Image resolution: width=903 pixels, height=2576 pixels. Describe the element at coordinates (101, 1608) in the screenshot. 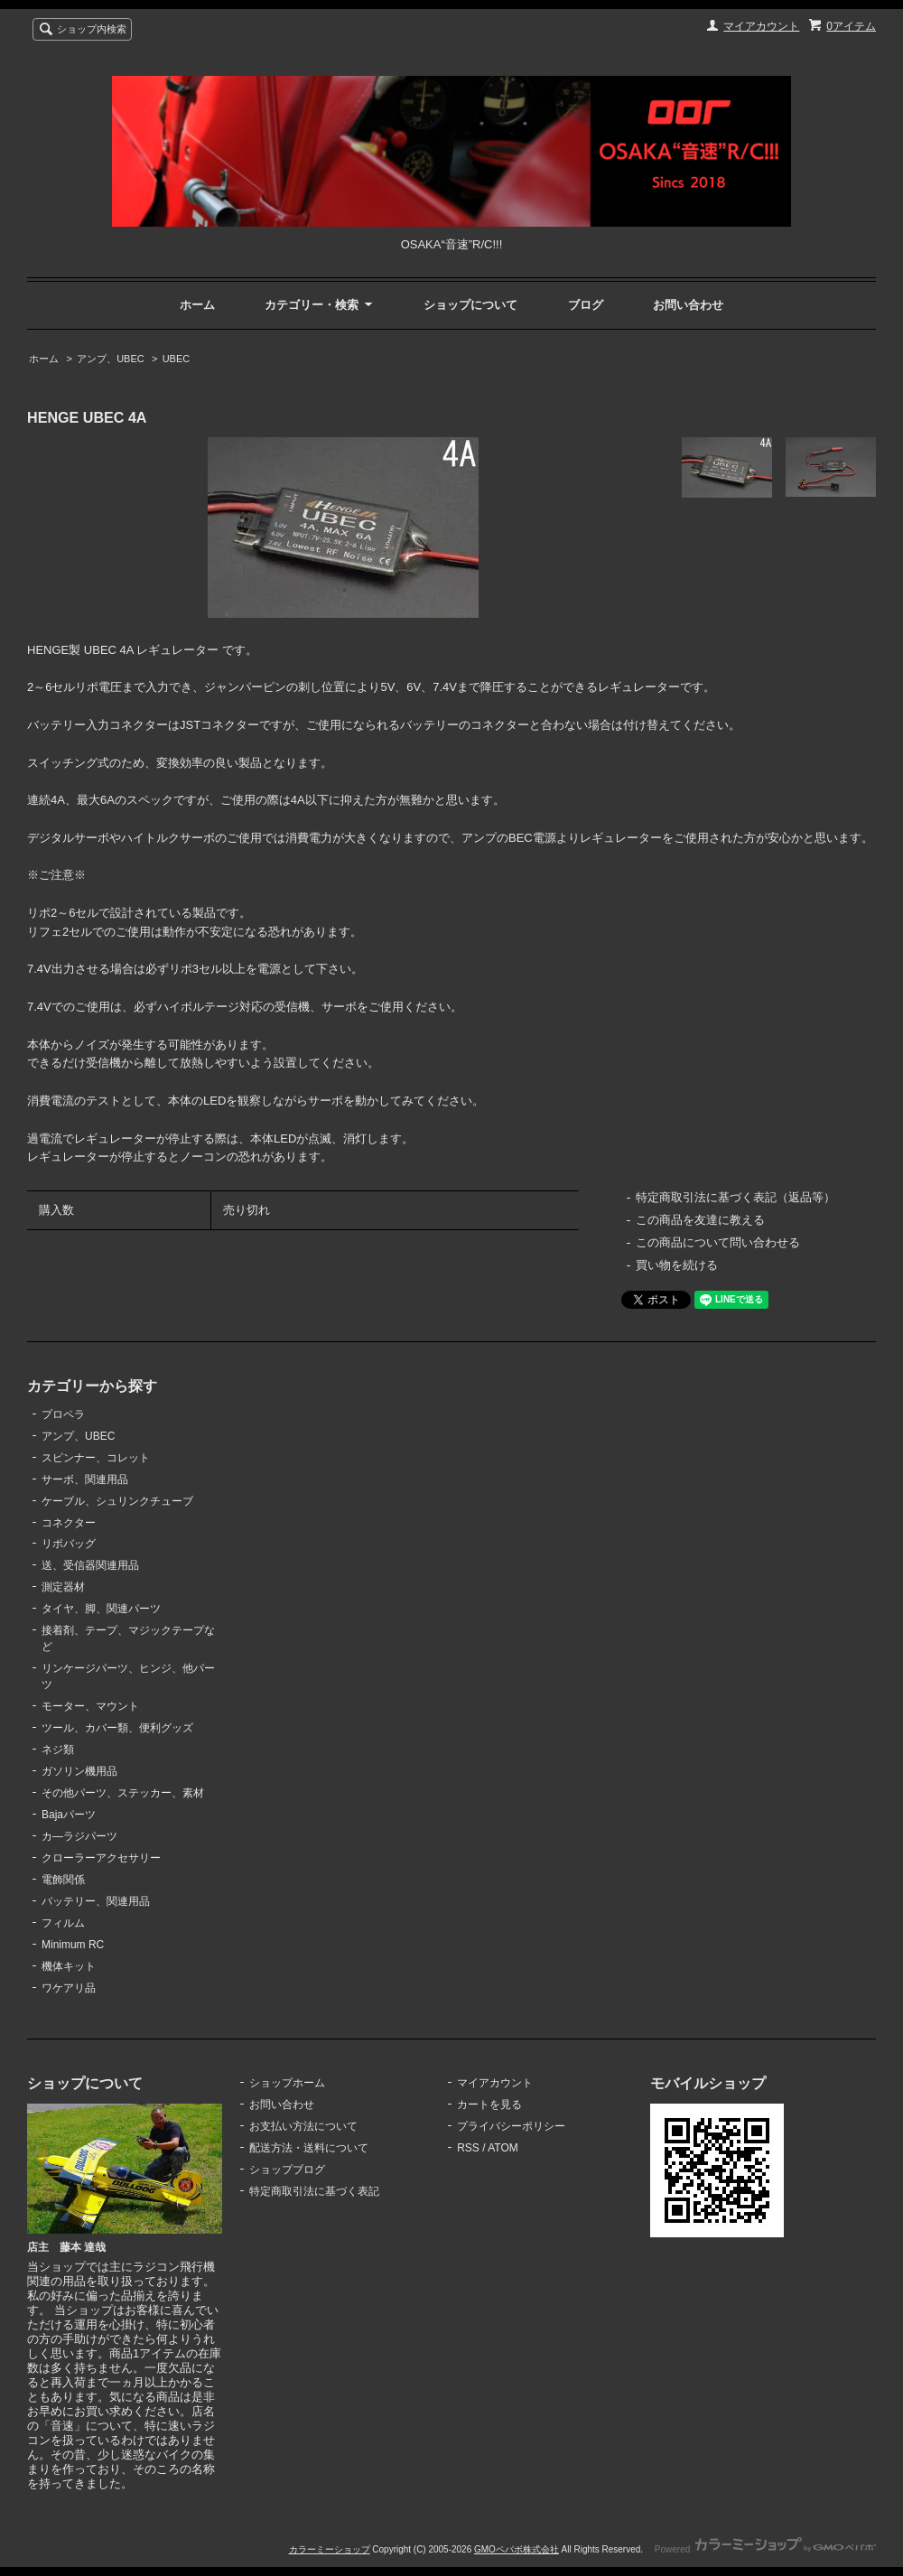

I see `タイヤ、脚、関連パーツ` at that location.